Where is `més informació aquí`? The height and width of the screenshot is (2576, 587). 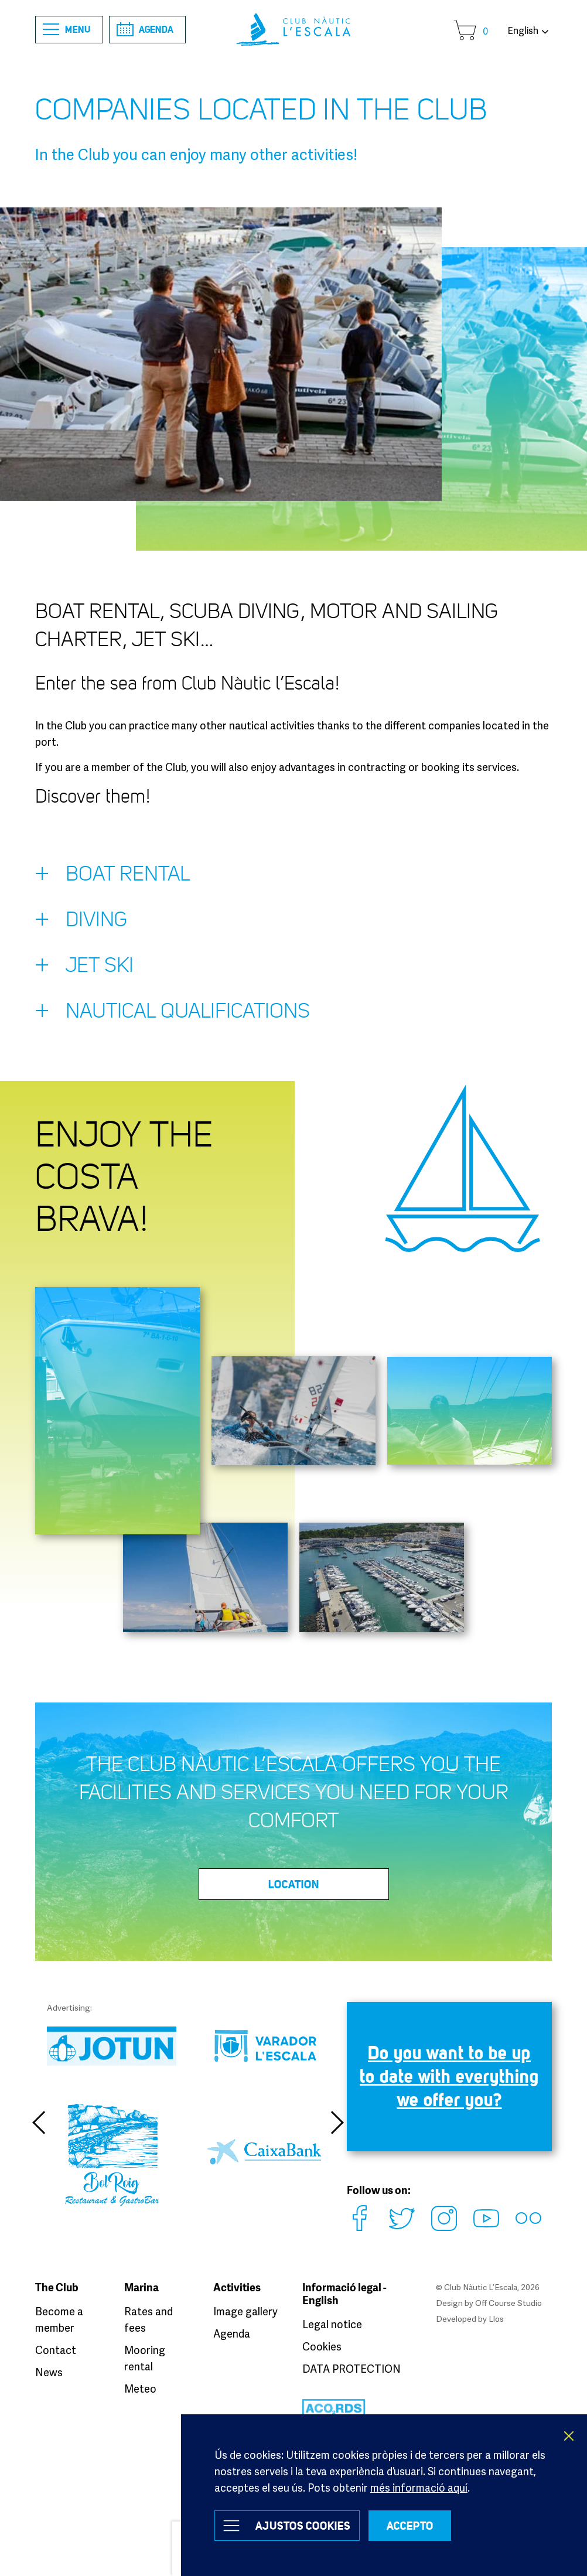 més informació aquí is located at coordinates (418, 2488).